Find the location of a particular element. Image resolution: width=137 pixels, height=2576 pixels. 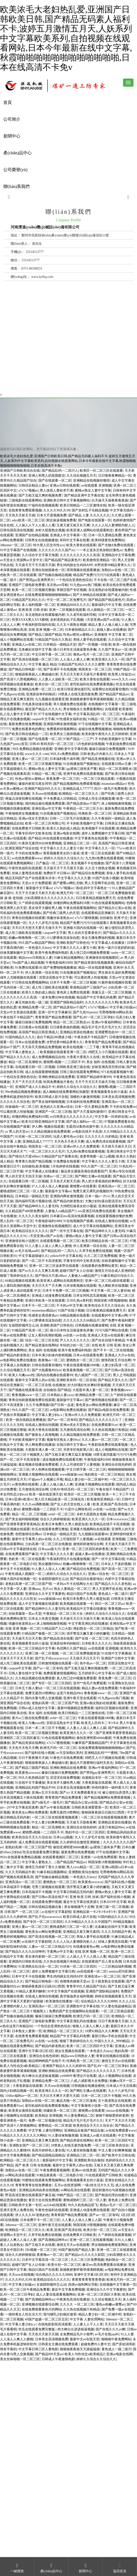

精品毛片毛片毛片毛片久久 is located at coordinates (101, 1027).